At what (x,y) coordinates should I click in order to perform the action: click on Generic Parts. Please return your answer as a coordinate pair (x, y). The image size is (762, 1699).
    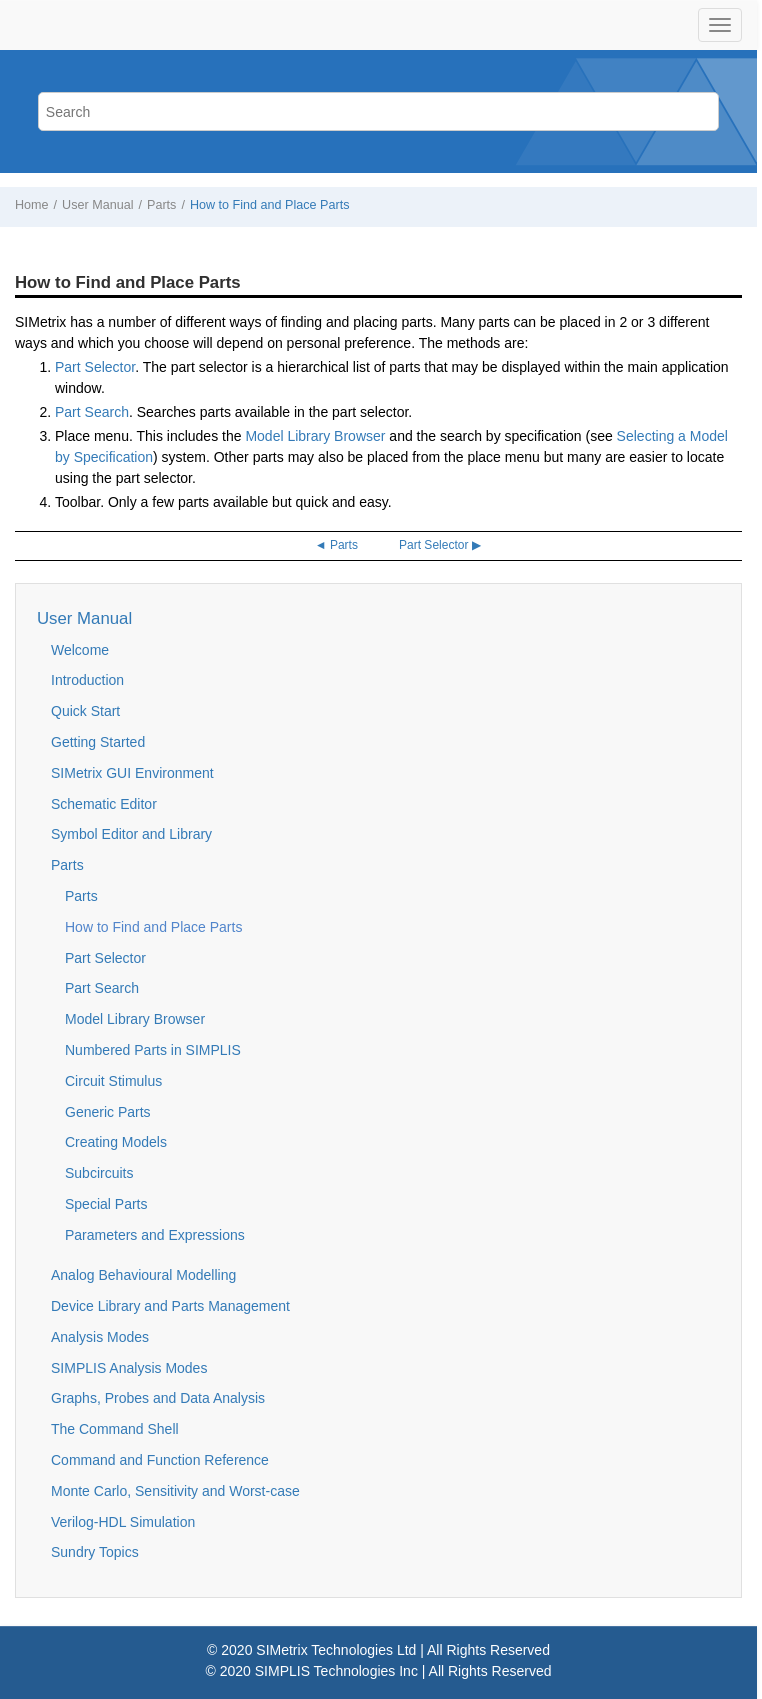
    Looking at the image, I should click on (108, 1112).